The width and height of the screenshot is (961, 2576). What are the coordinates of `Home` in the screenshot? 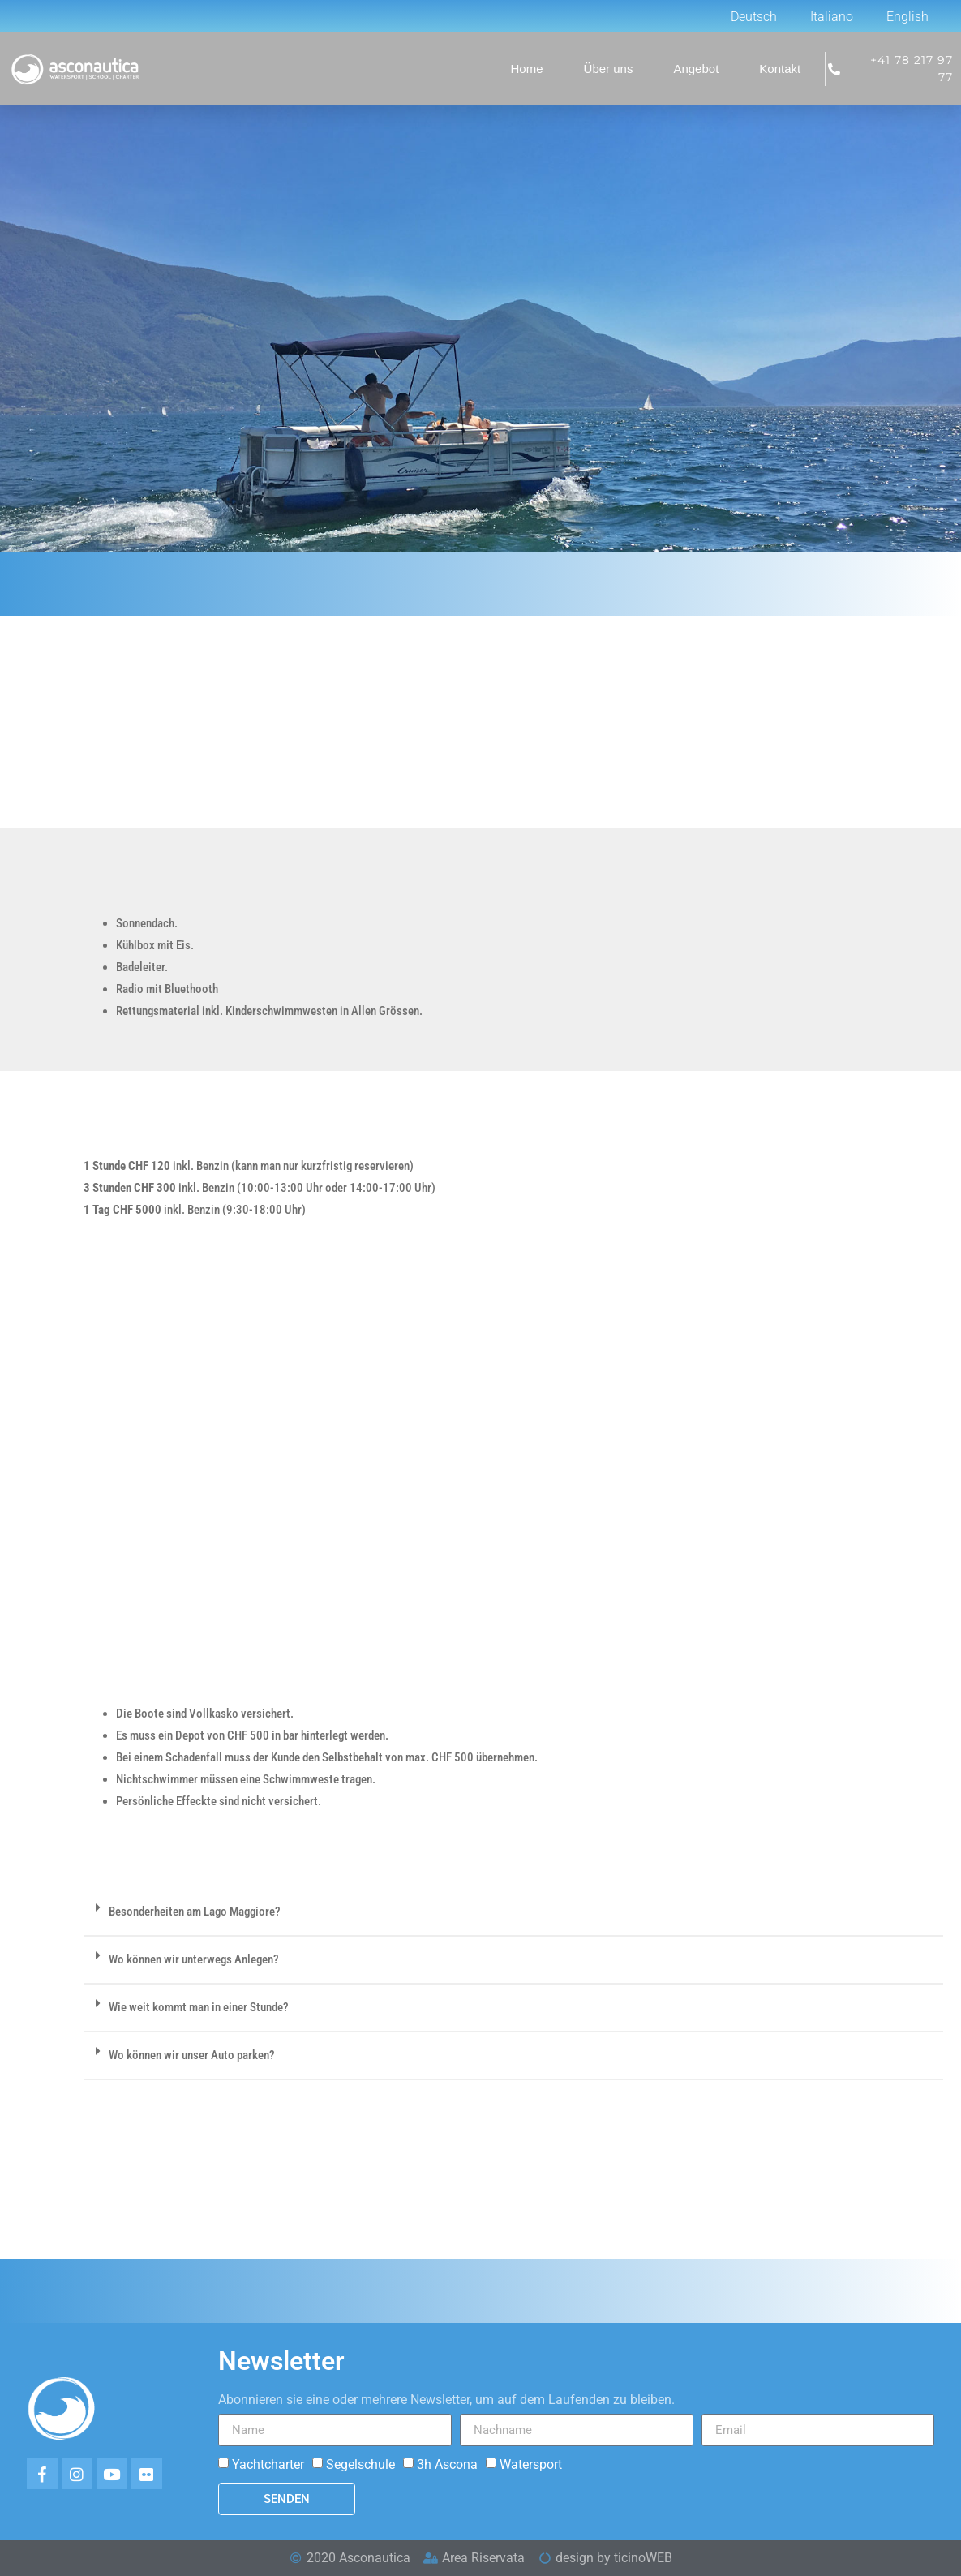 It's located at (527, 68).